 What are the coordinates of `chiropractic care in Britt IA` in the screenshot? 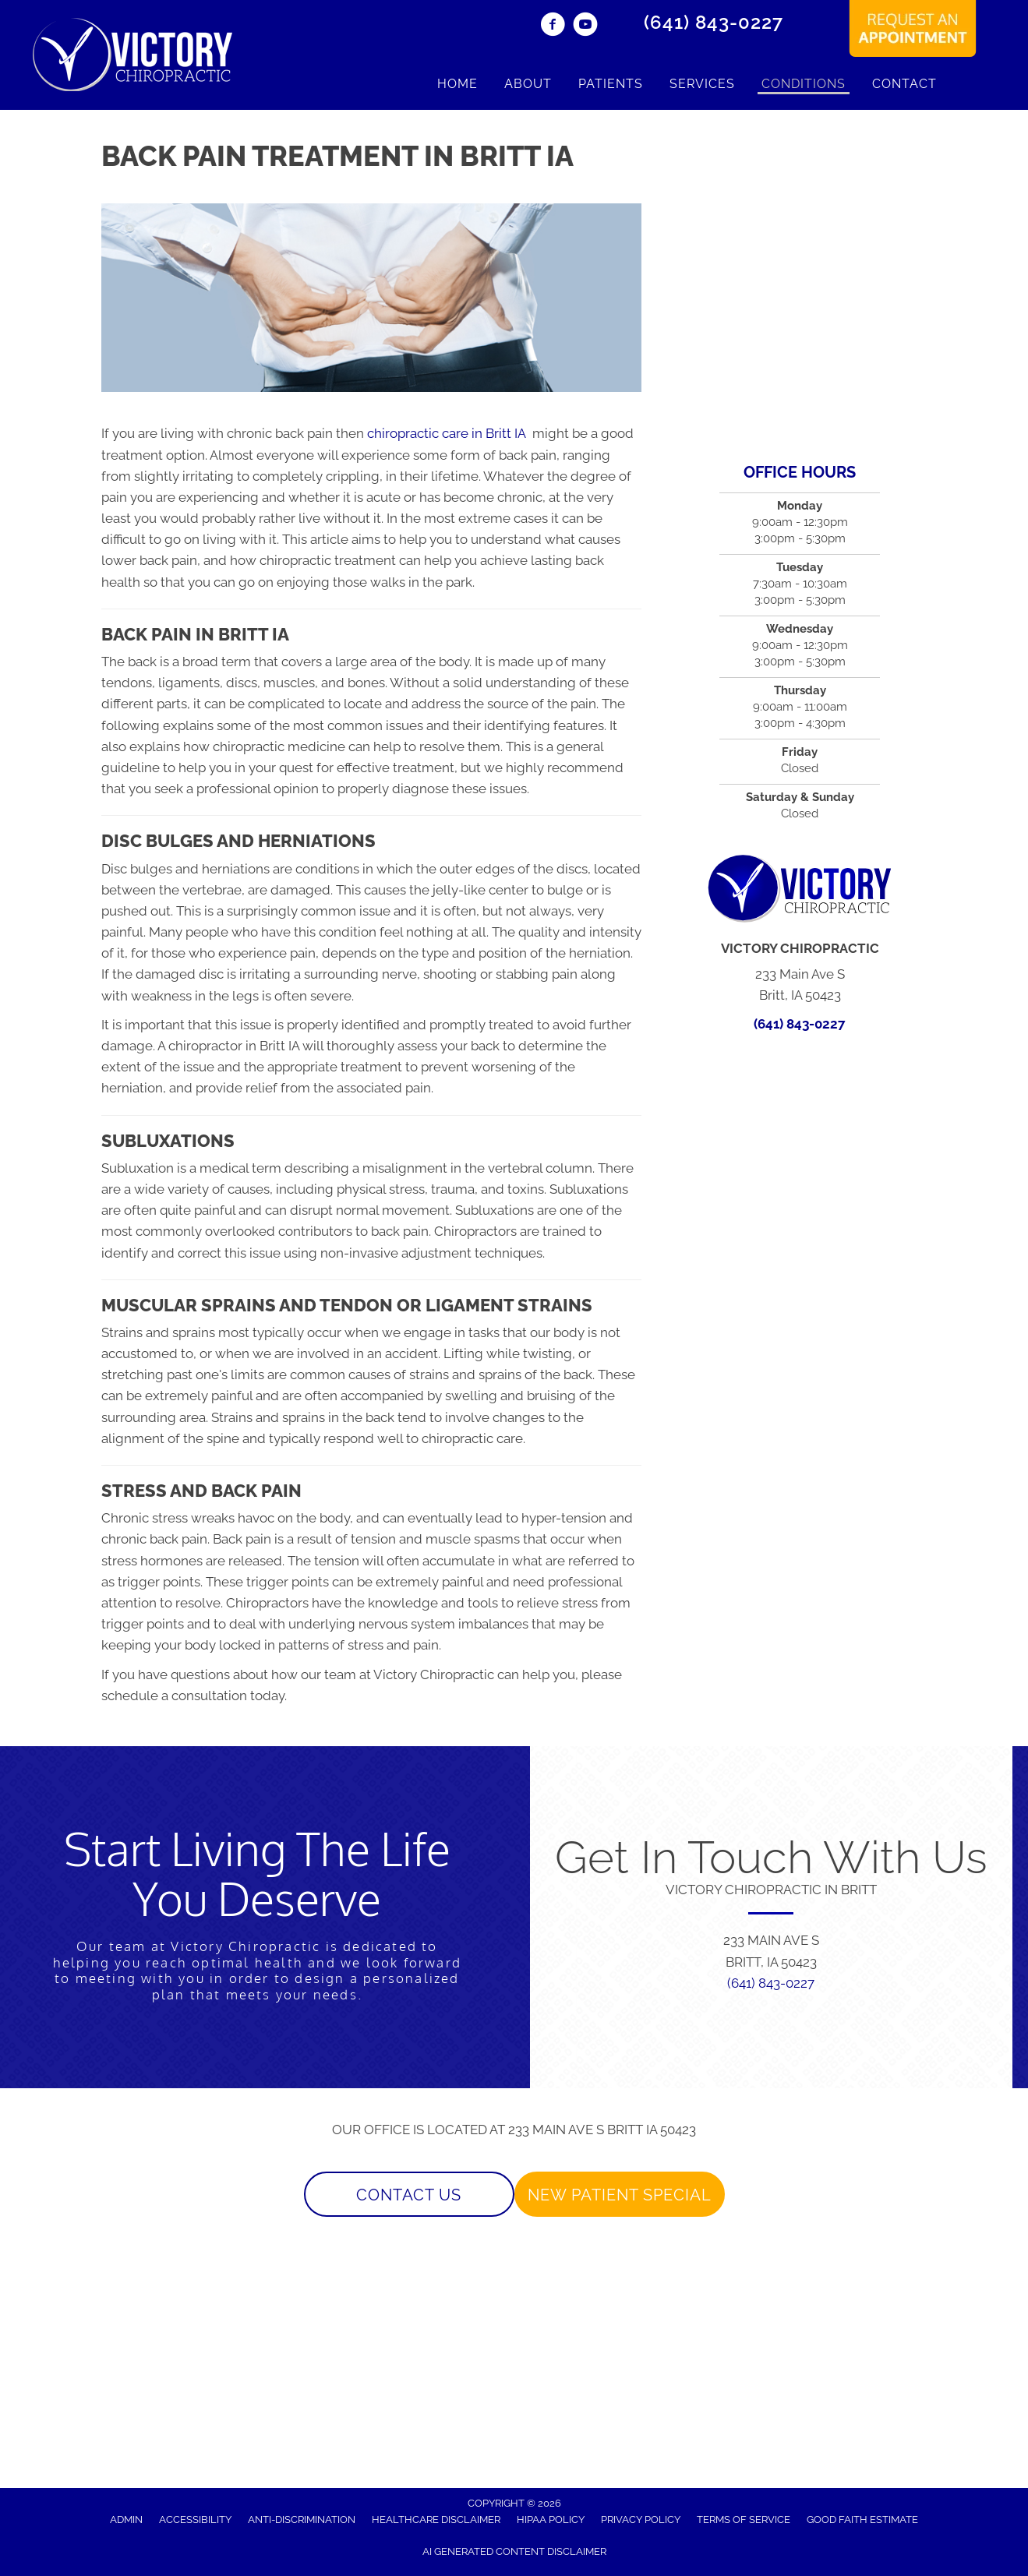 It's located at (448, 433).